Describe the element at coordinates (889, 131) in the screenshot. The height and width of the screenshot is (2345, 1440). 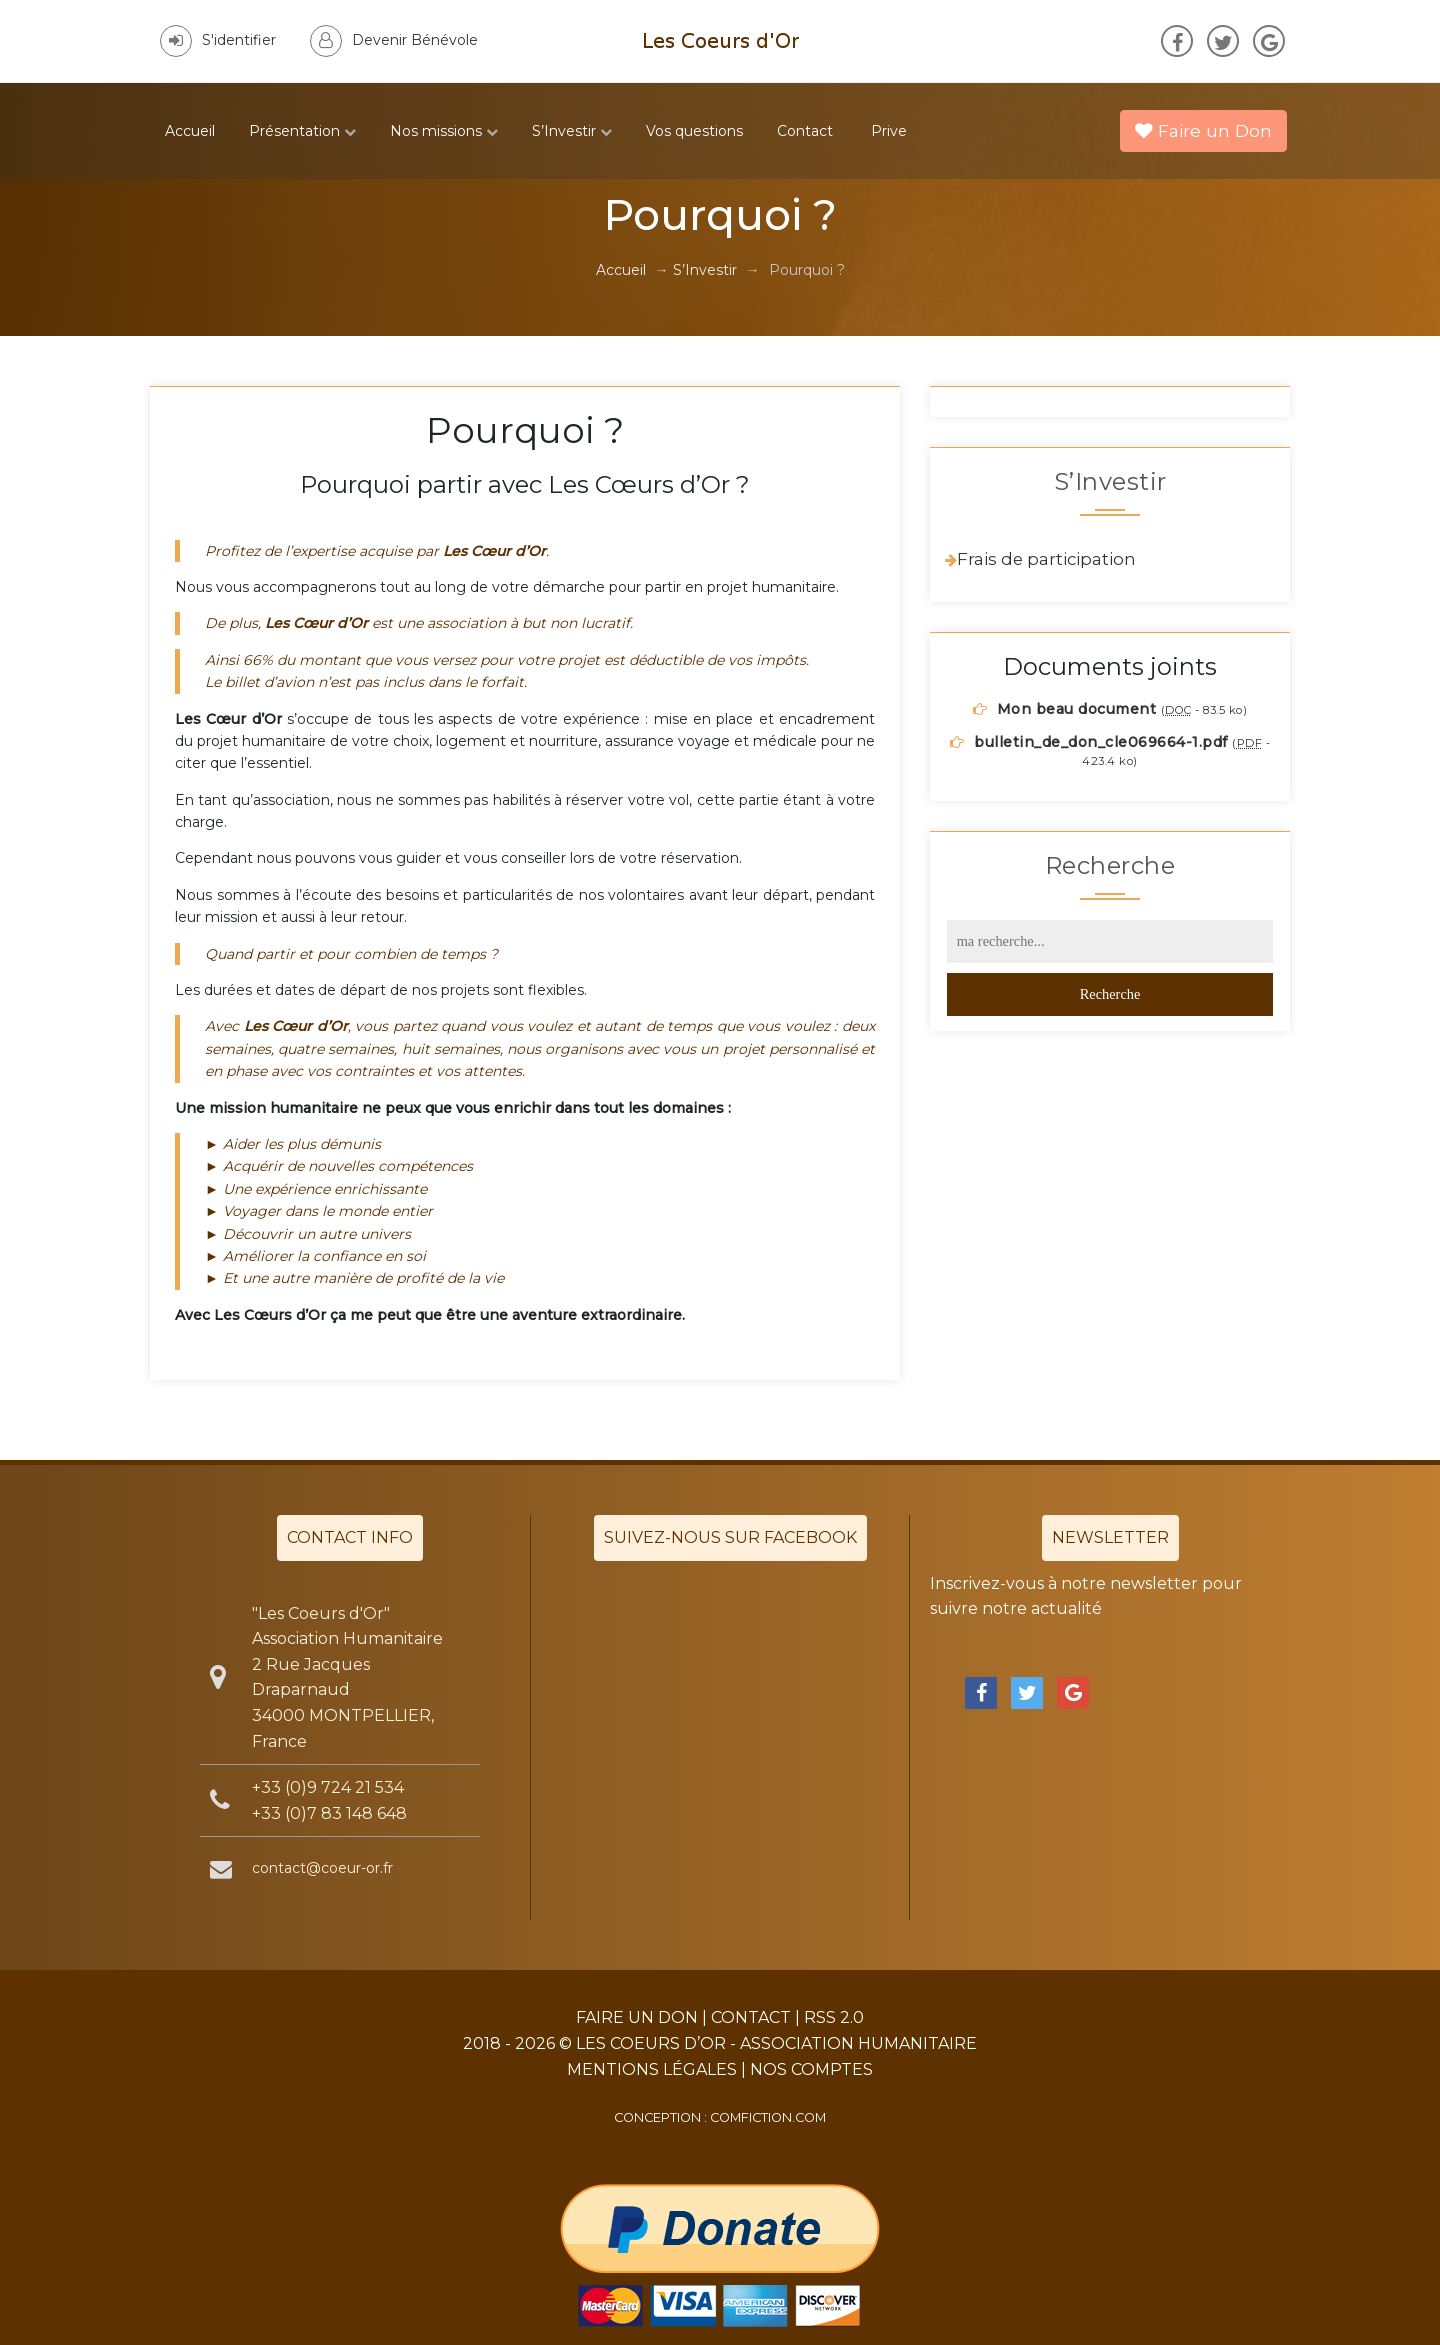
I see `Prive` at that location.